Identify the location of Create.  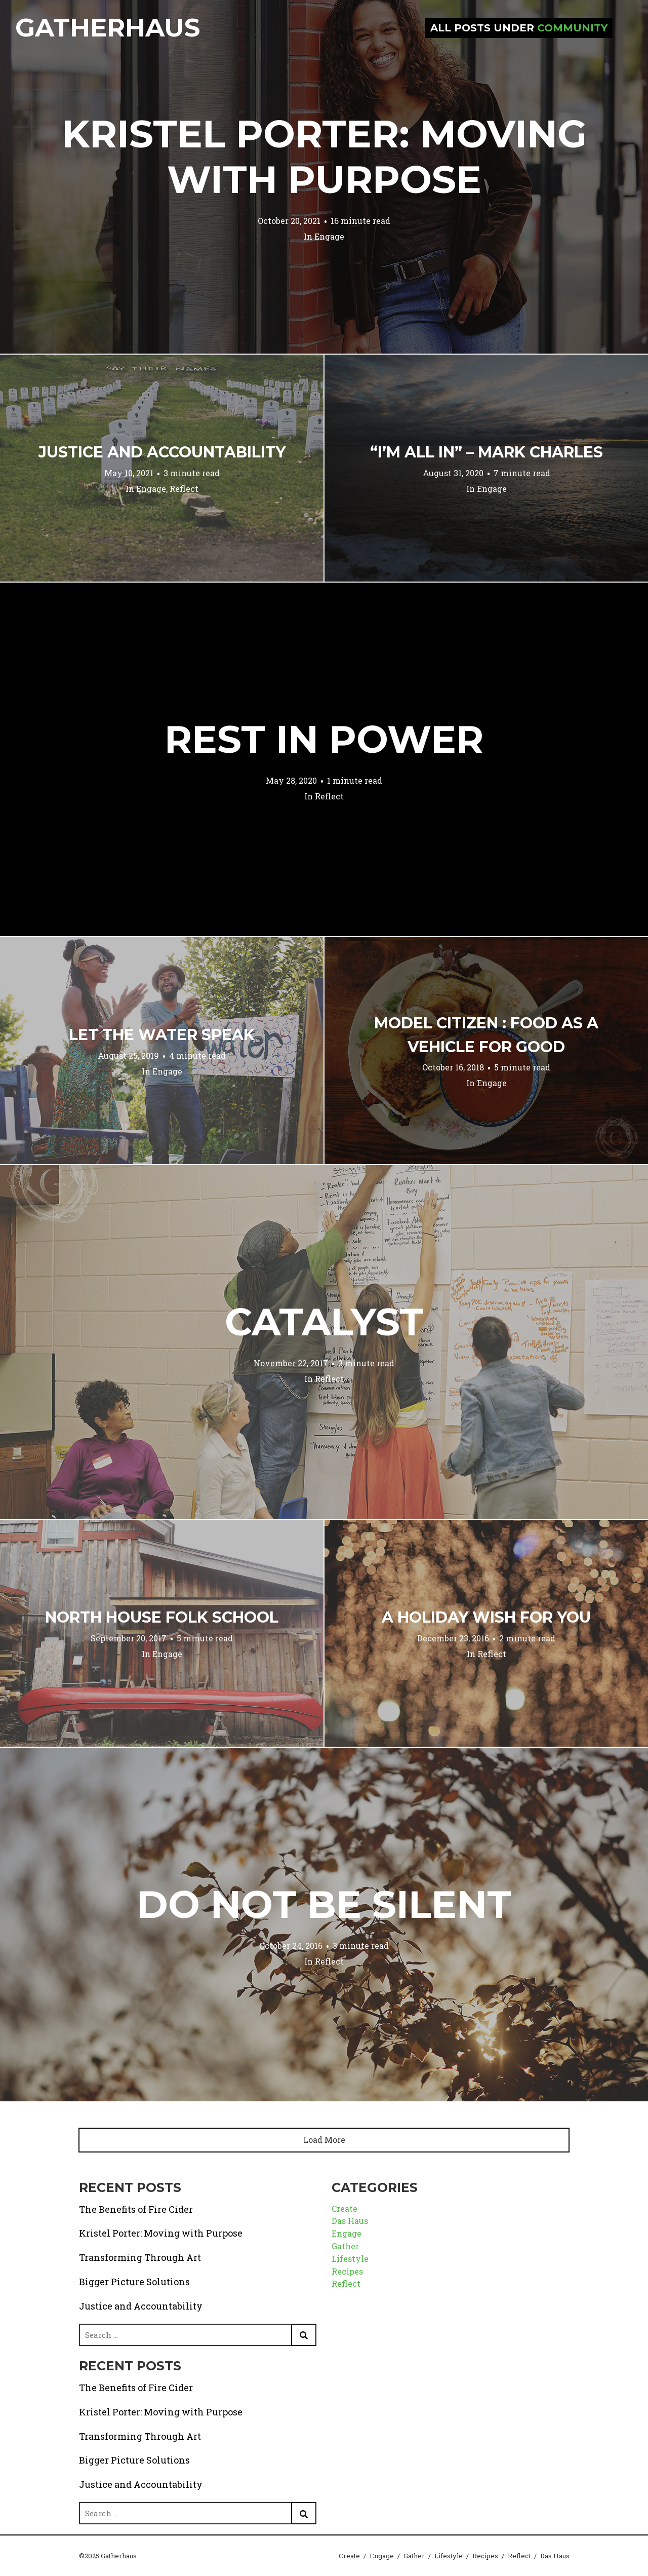
(344, 2208).